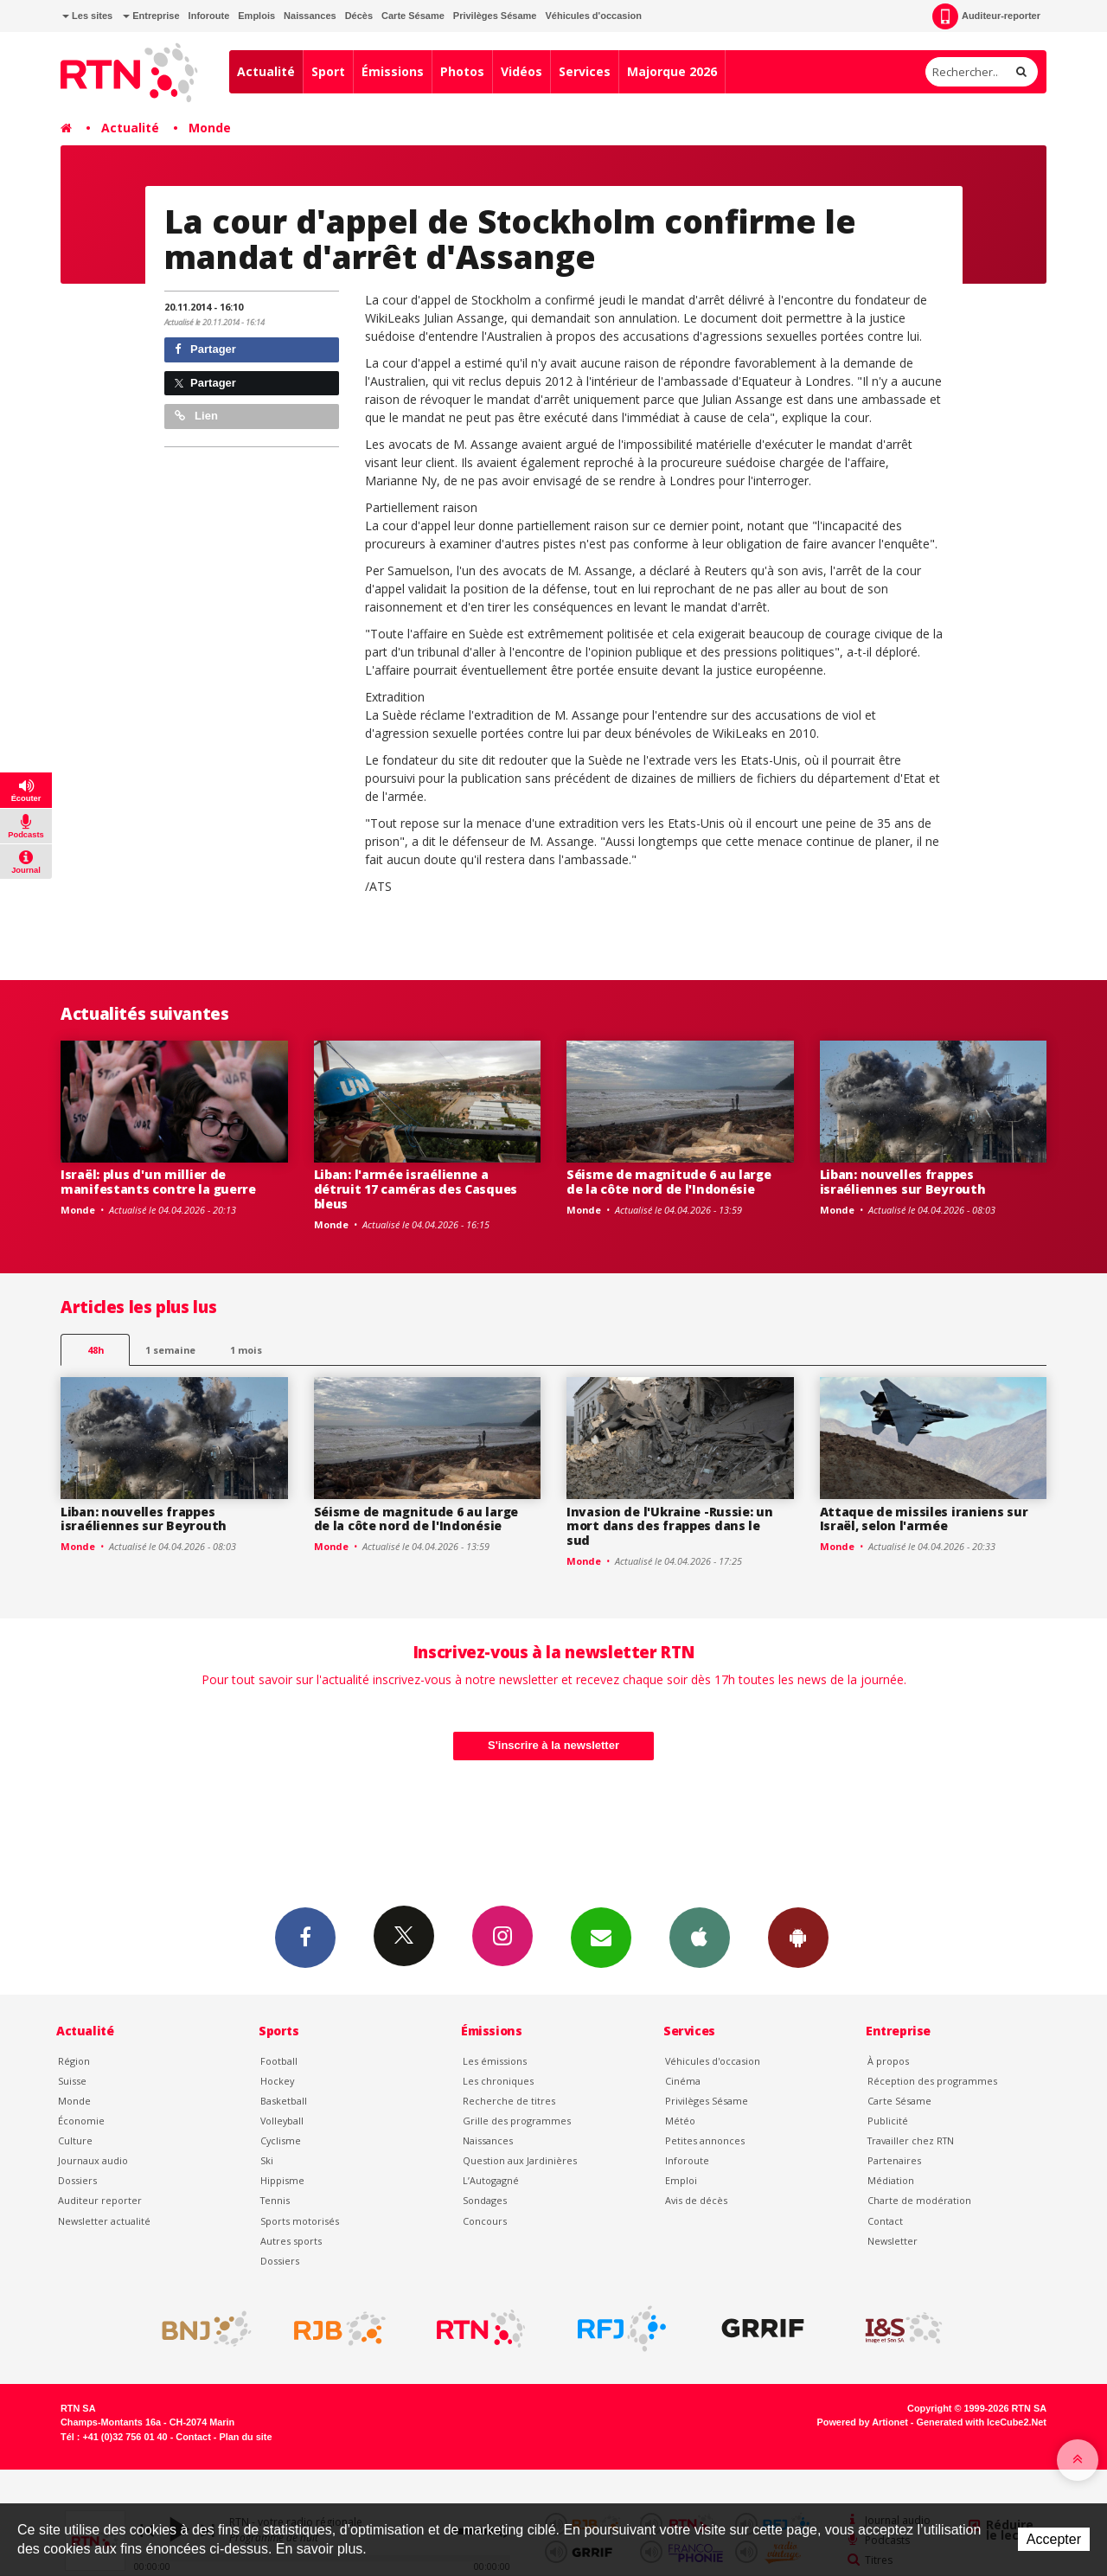 The height and width of the screenshot is (2576, 1107). I want to click on Hockey, so click(277, 2080).